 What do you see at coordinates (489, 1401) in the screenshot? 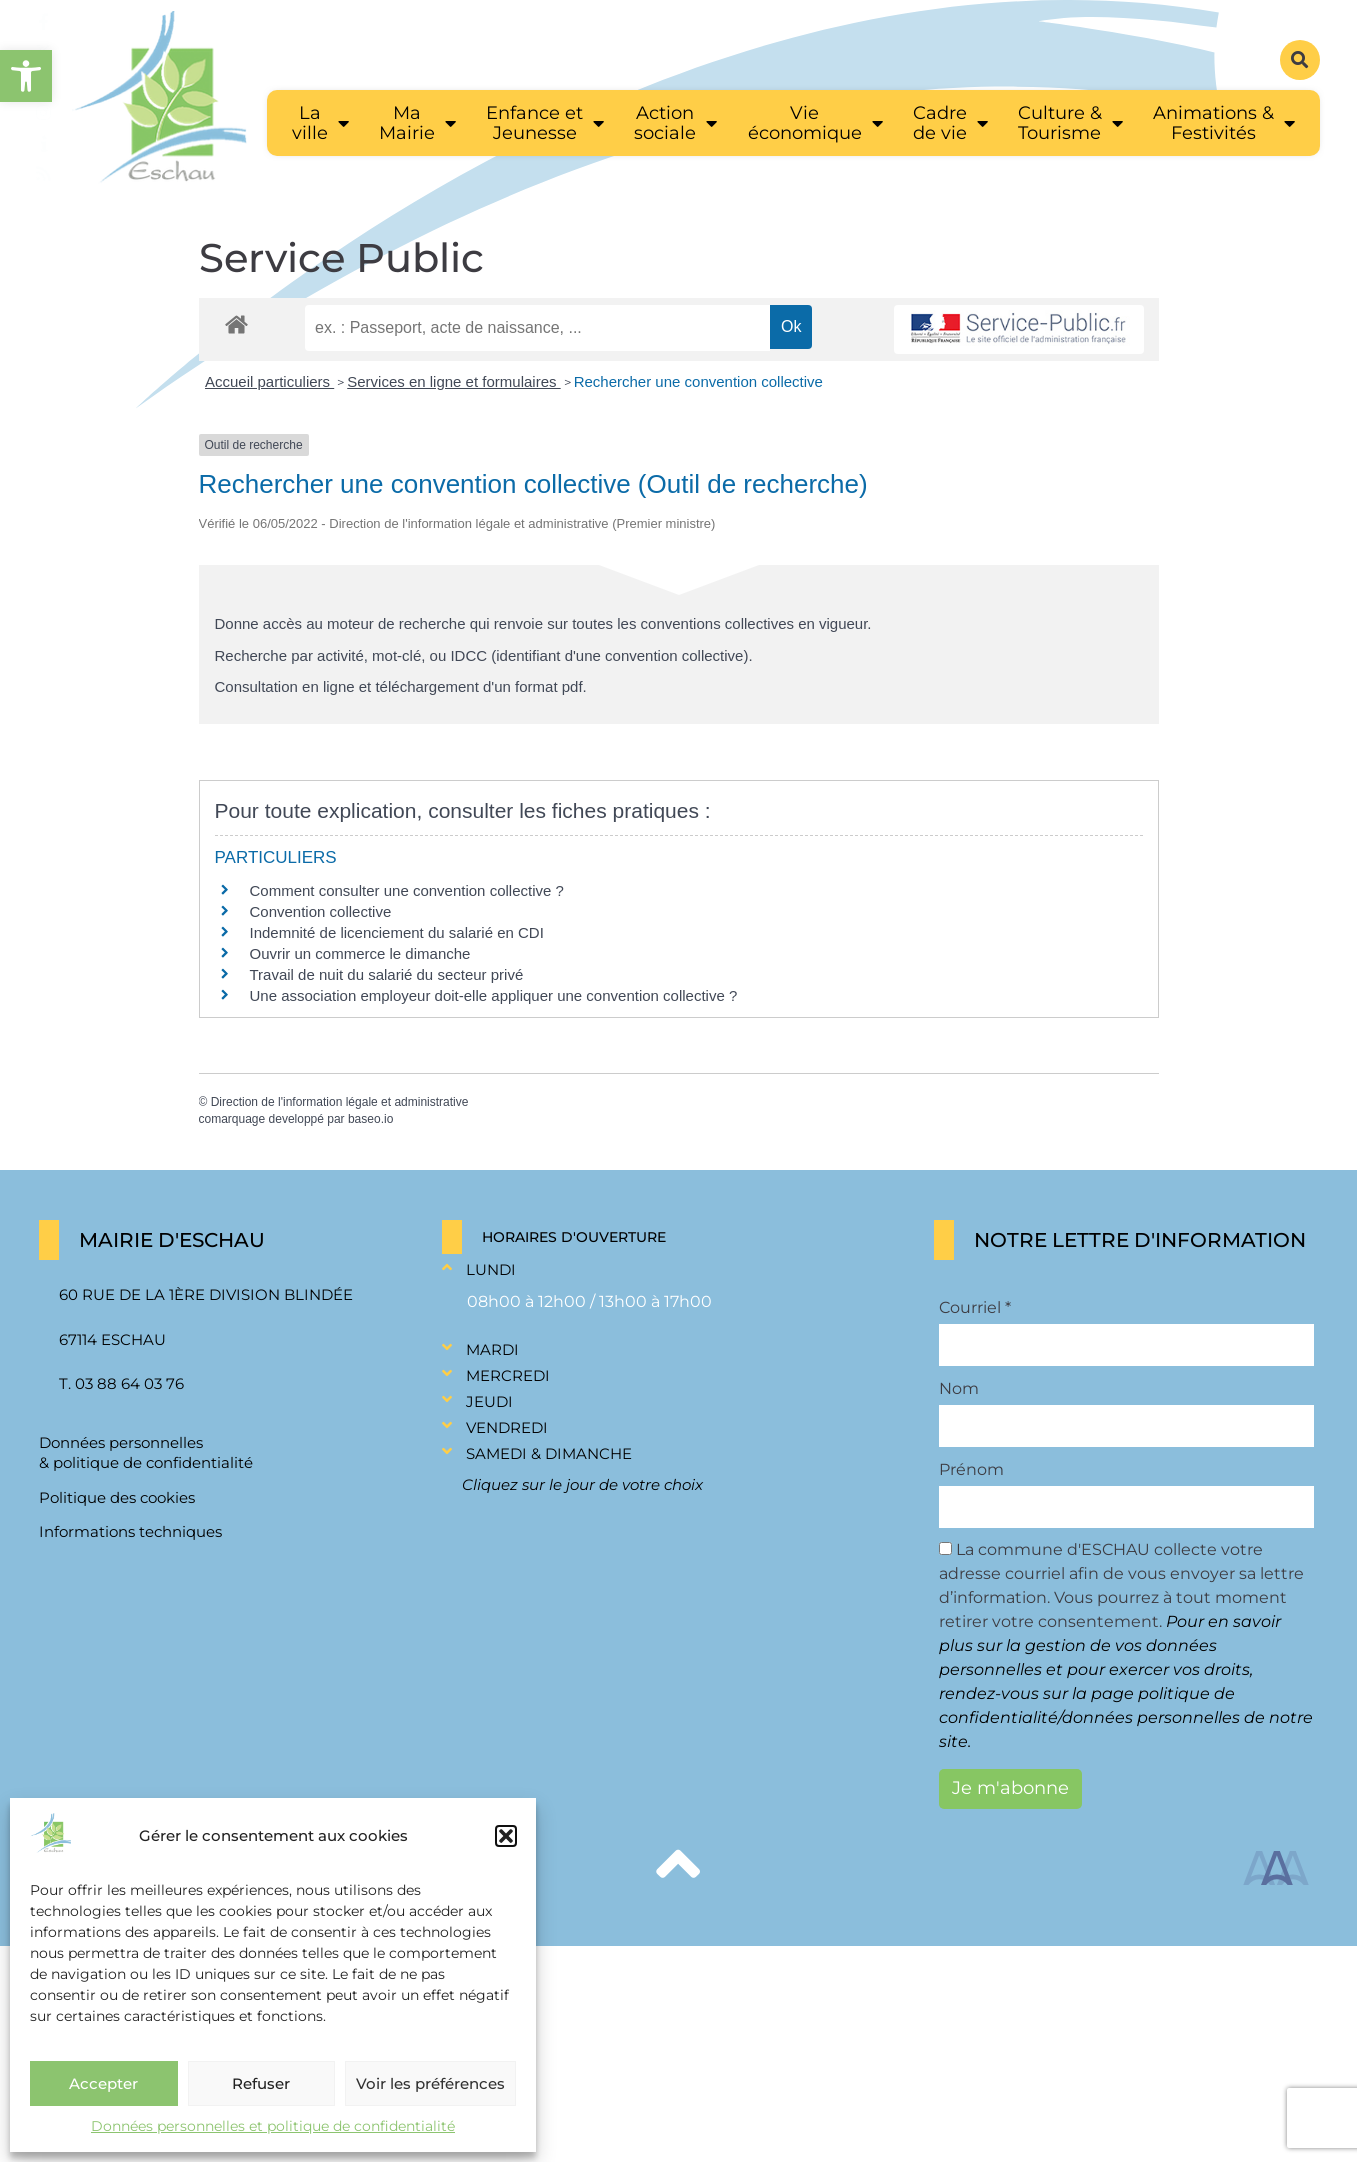
I see `Jeudi [link]` at bounding box center [489, 1401].